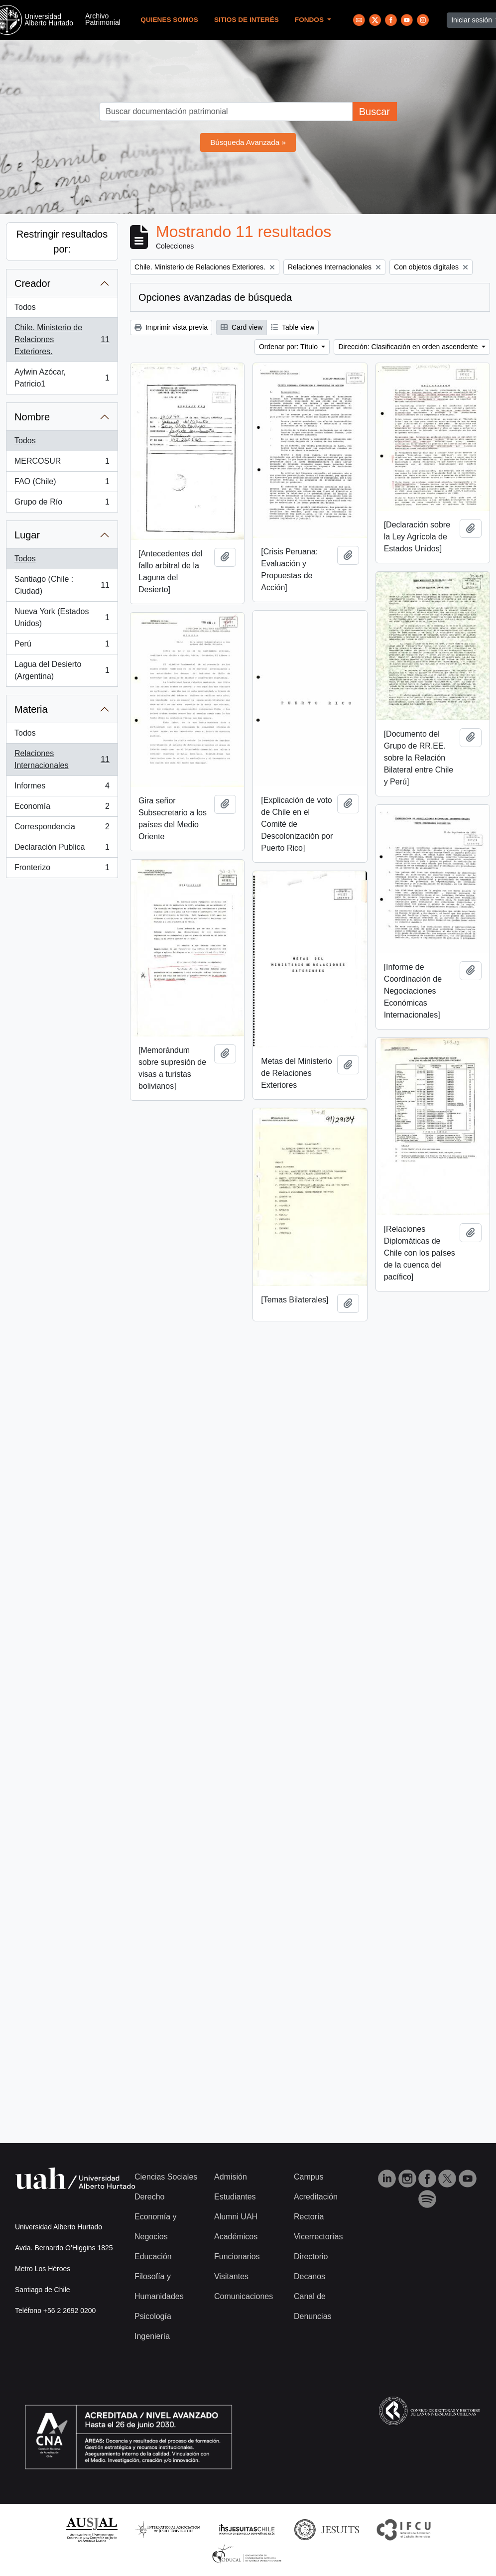 This screenshot has width=496, height=2576. Describe the element at coordinates (62, 378) in the screenshot. I see `Aylwin Azócar, Patricio1` at that location.